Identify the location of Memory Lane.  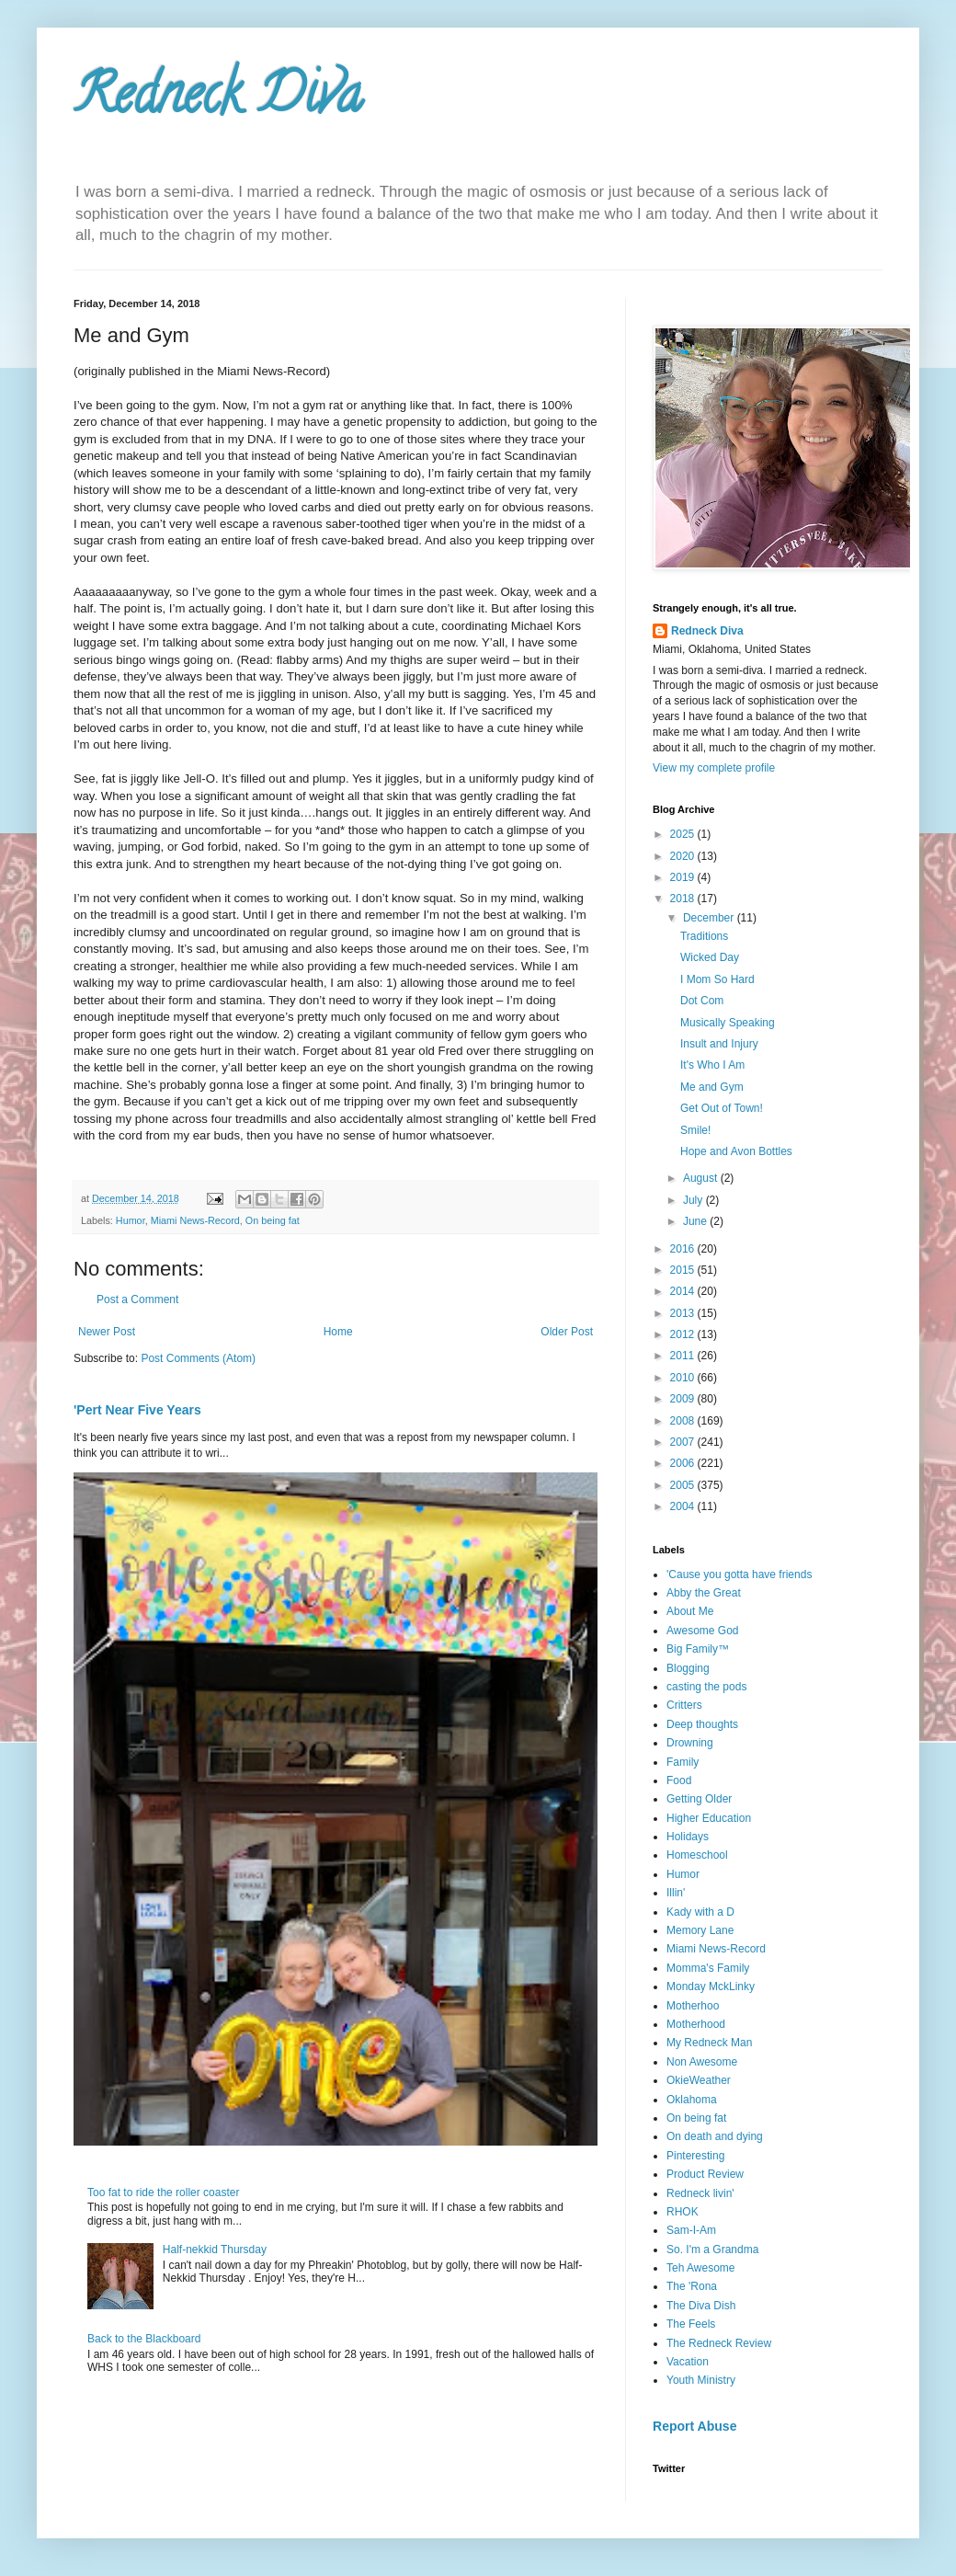
(700, 1930).